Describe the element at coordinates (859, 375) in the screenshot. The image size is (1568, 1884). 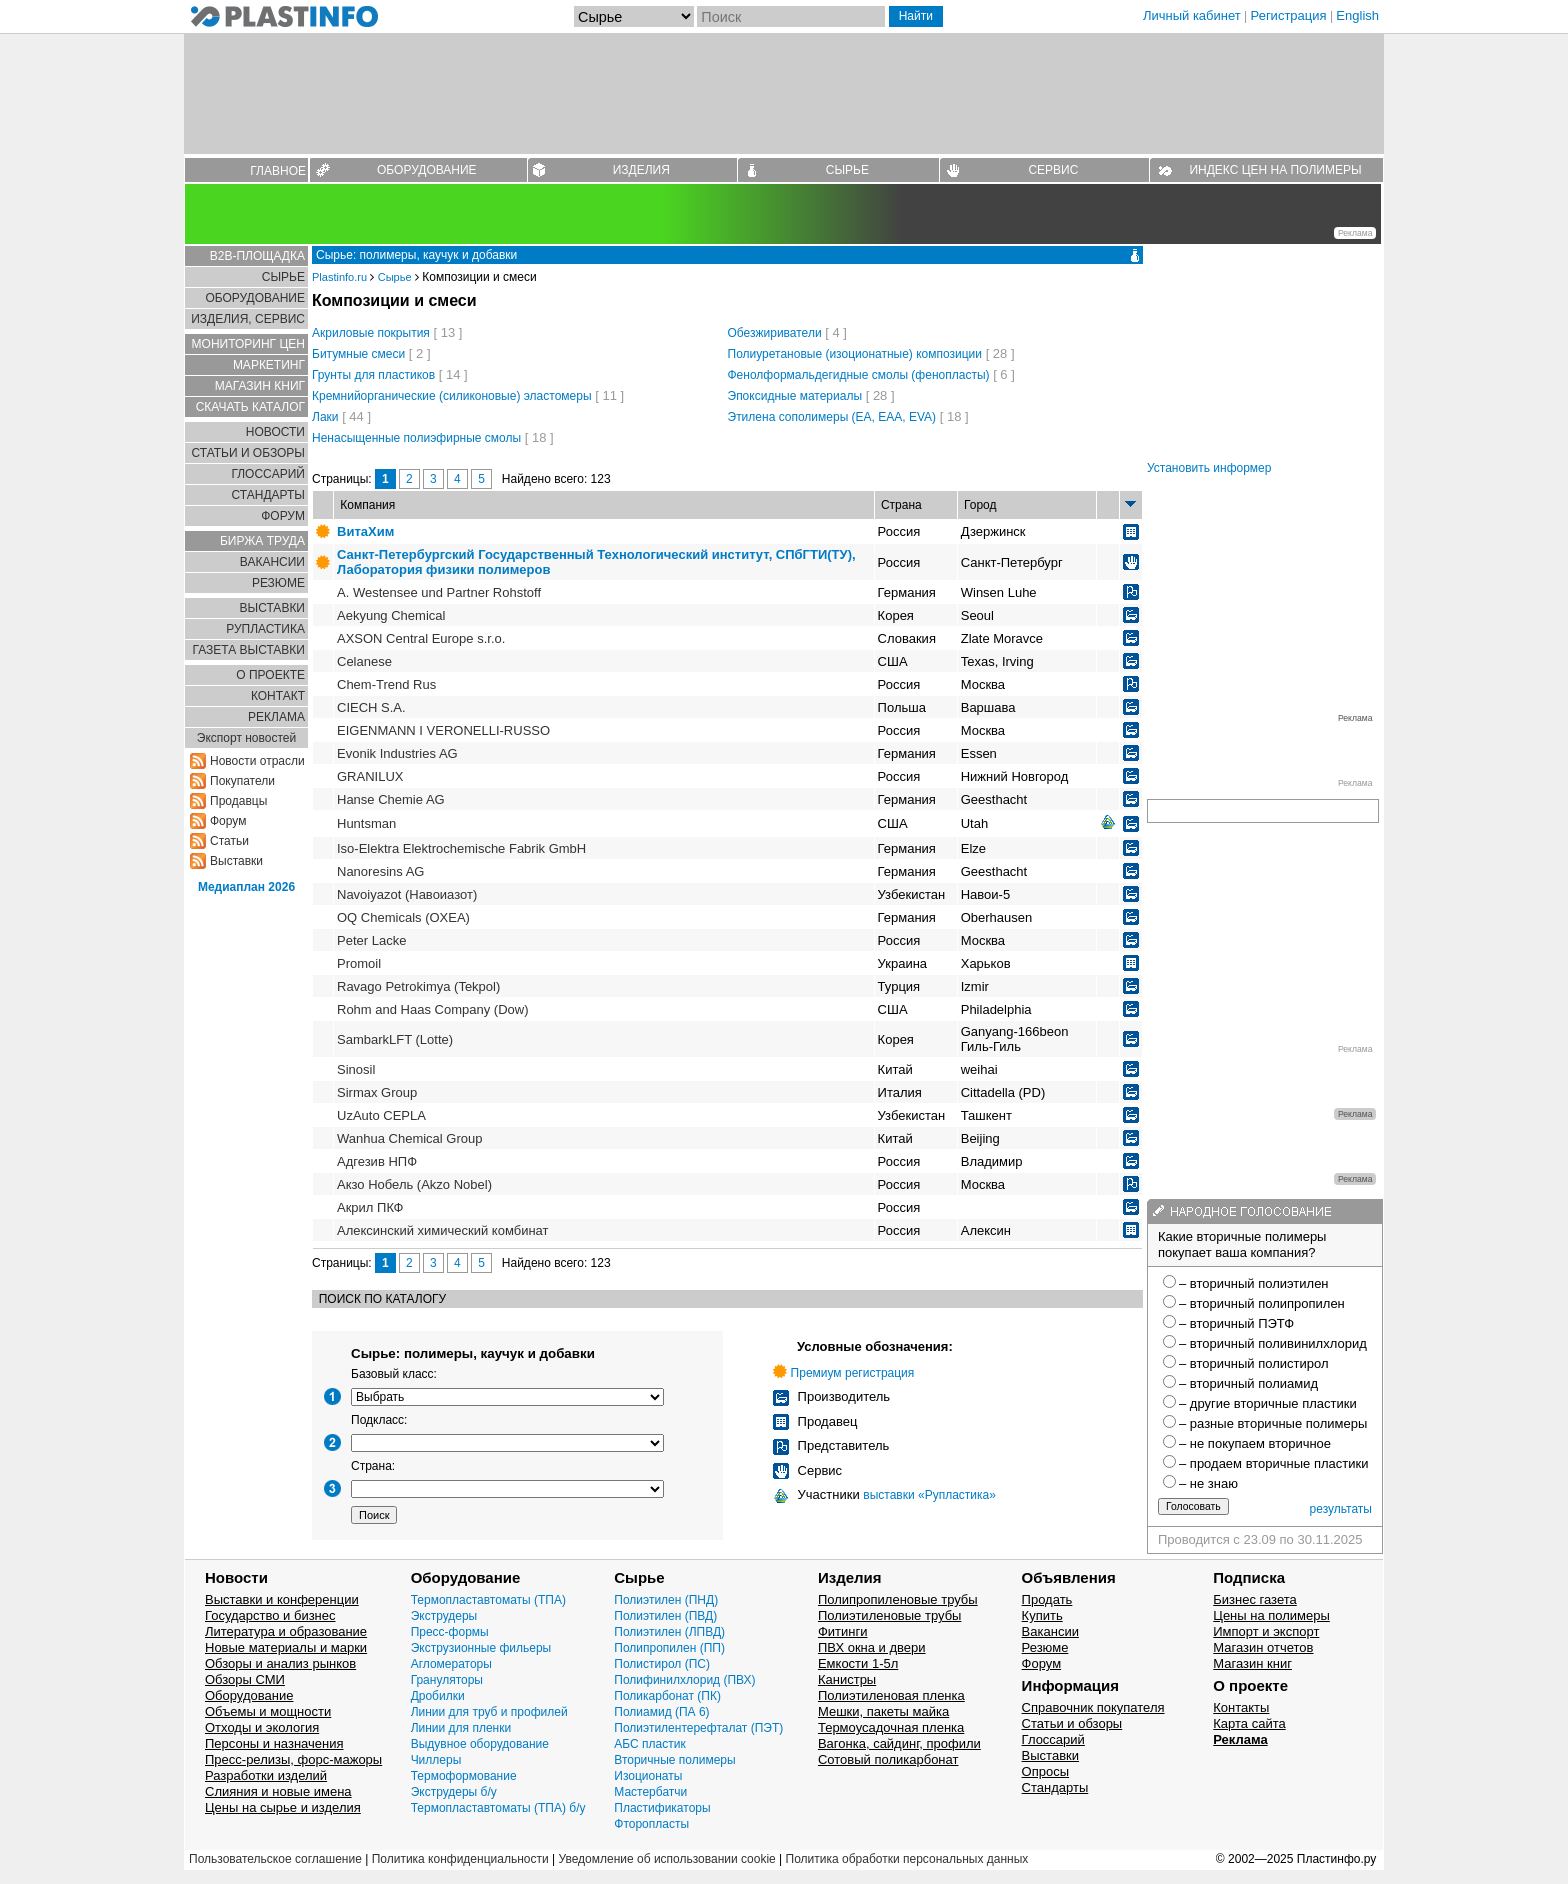
I see `Фенолформальдегидные смолы (фенопласты)` at that location.